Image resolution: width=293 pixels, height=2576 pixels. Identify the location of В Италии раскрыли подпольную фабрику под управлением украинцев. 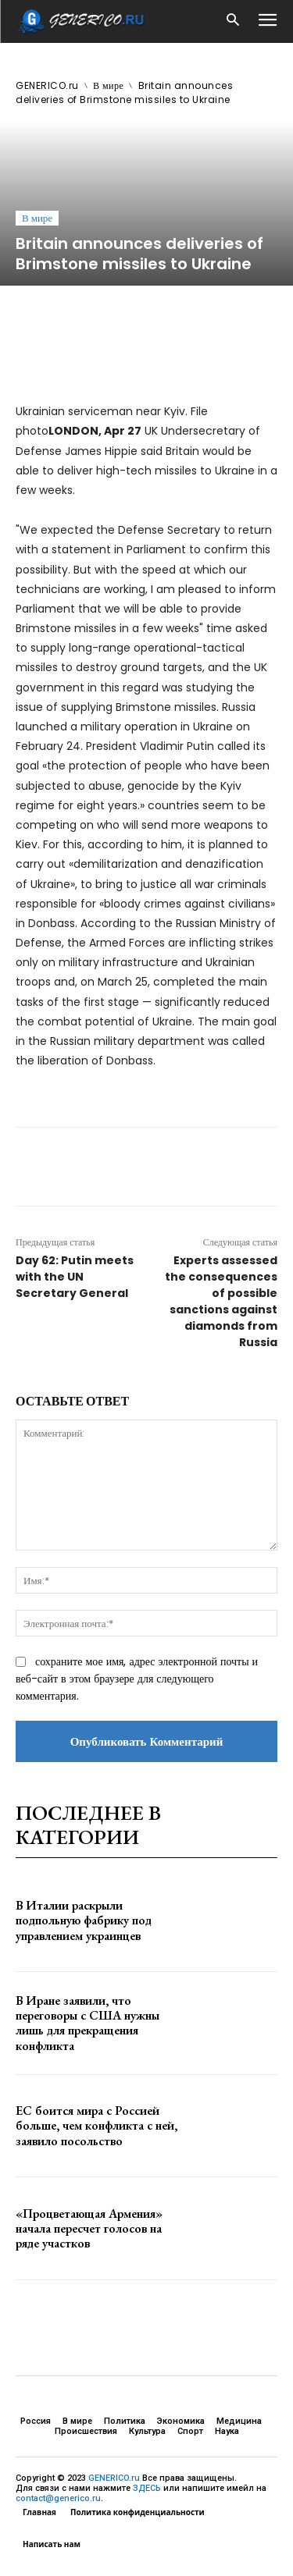
(84, 1920).